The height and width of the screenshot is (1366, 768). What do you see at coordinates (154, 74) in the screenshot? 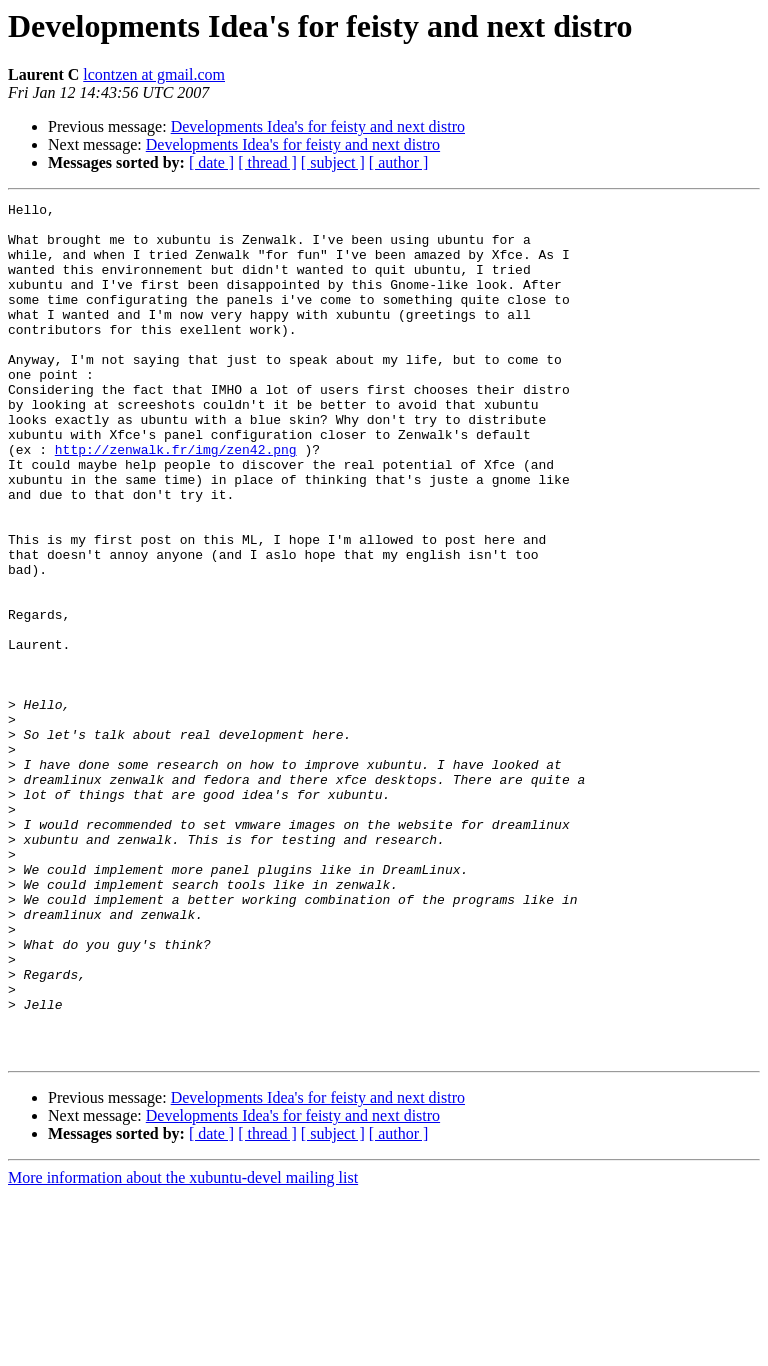
I see `lcontzen at gmail.com` at bounding box center [154, 74].